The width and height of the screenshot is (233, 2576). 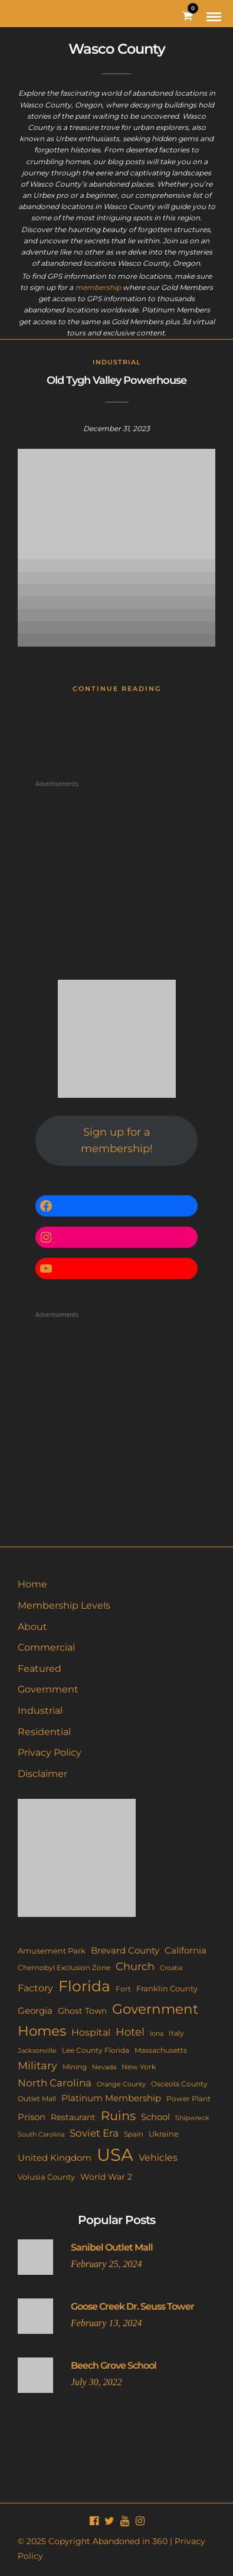 I want to click on Iona [Iona (9 items)], so click(x=156, y=2033).